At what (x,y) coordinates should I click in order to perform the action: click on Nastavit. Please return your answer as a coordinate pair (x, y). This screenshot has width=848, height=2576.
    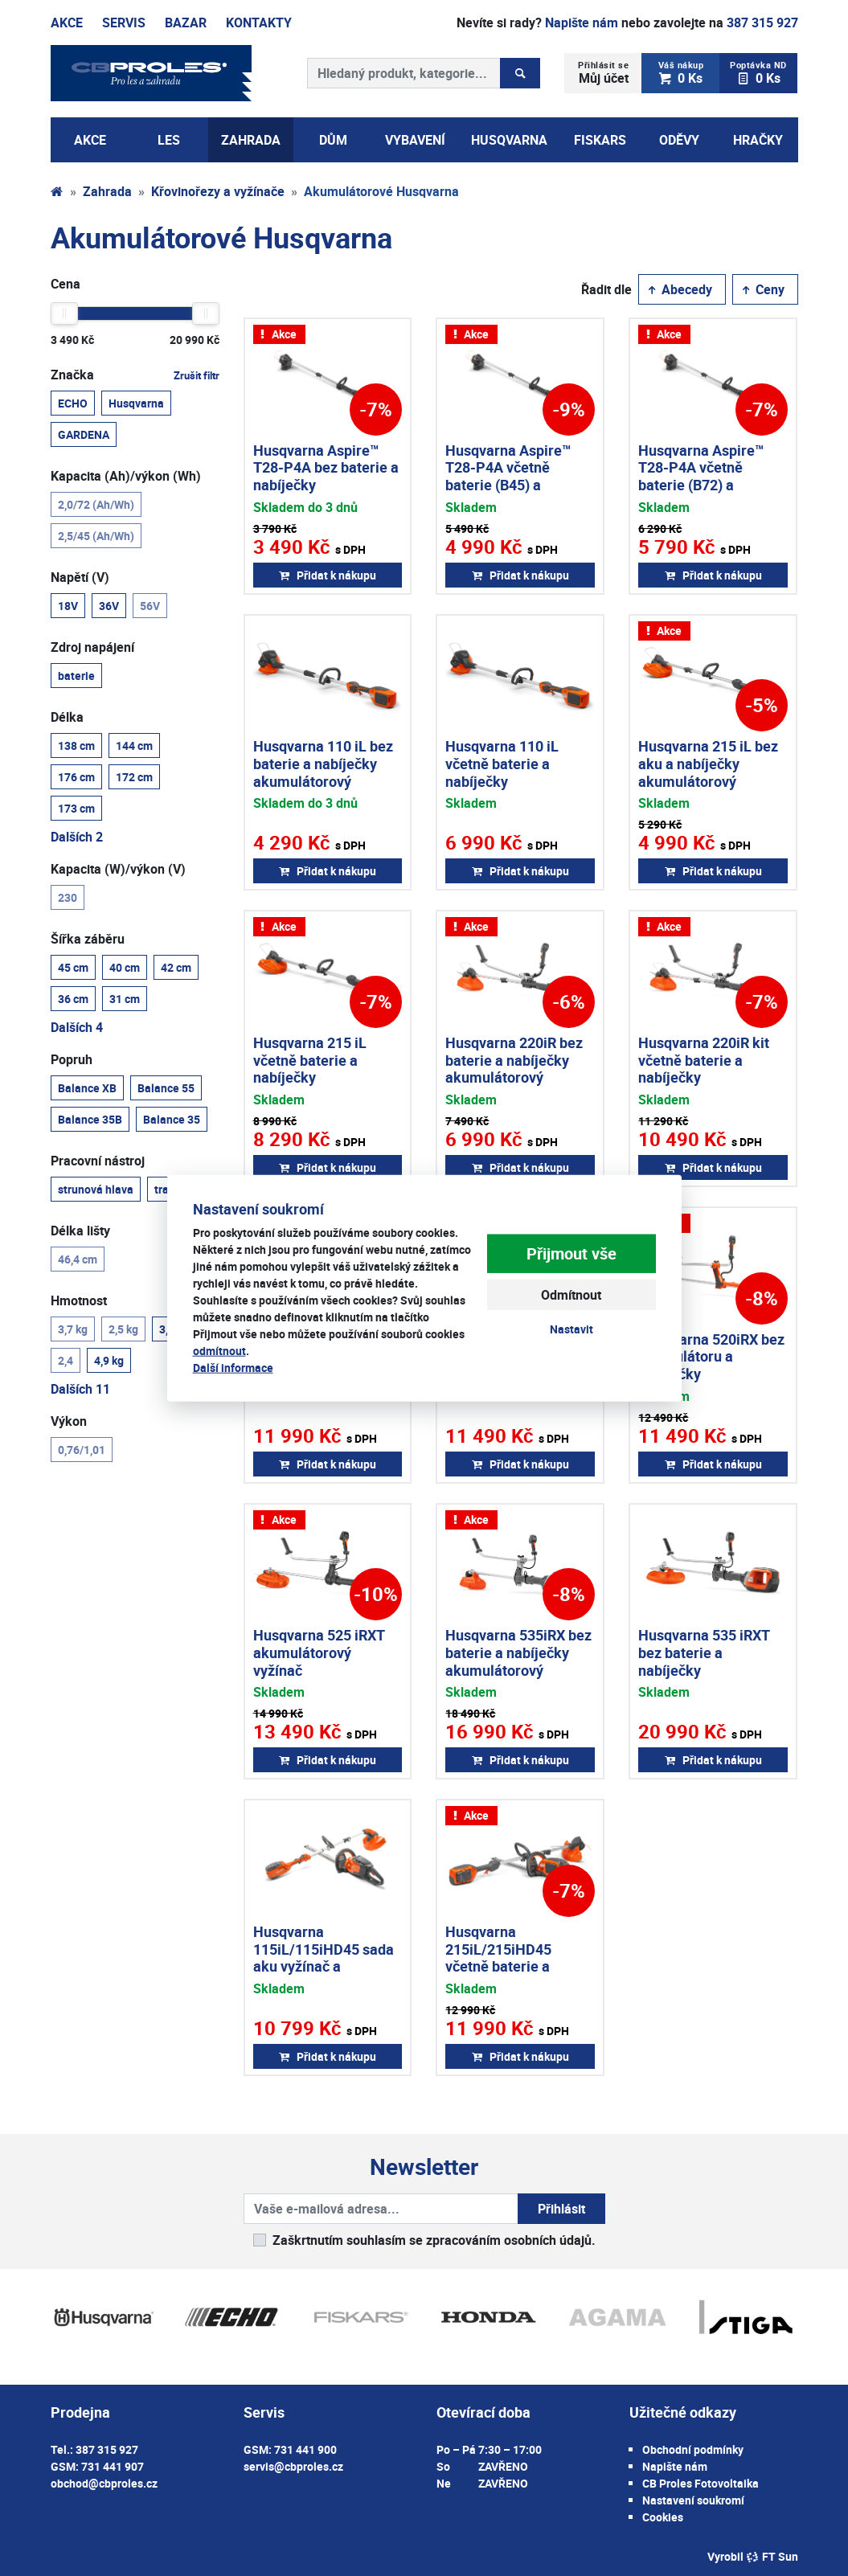
    Looking at the image, I should click on (571, 1329).